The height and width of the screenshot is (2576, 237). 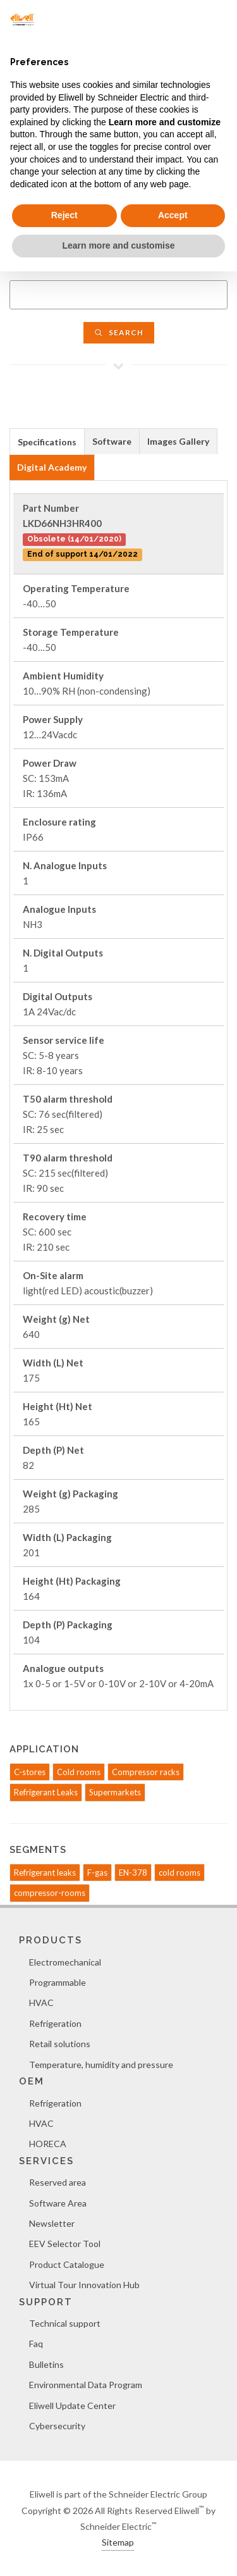 What do you see at coordinates (64, 2323) in the screenshot?
I see `Technical support` at bounding box center [64, 2323].